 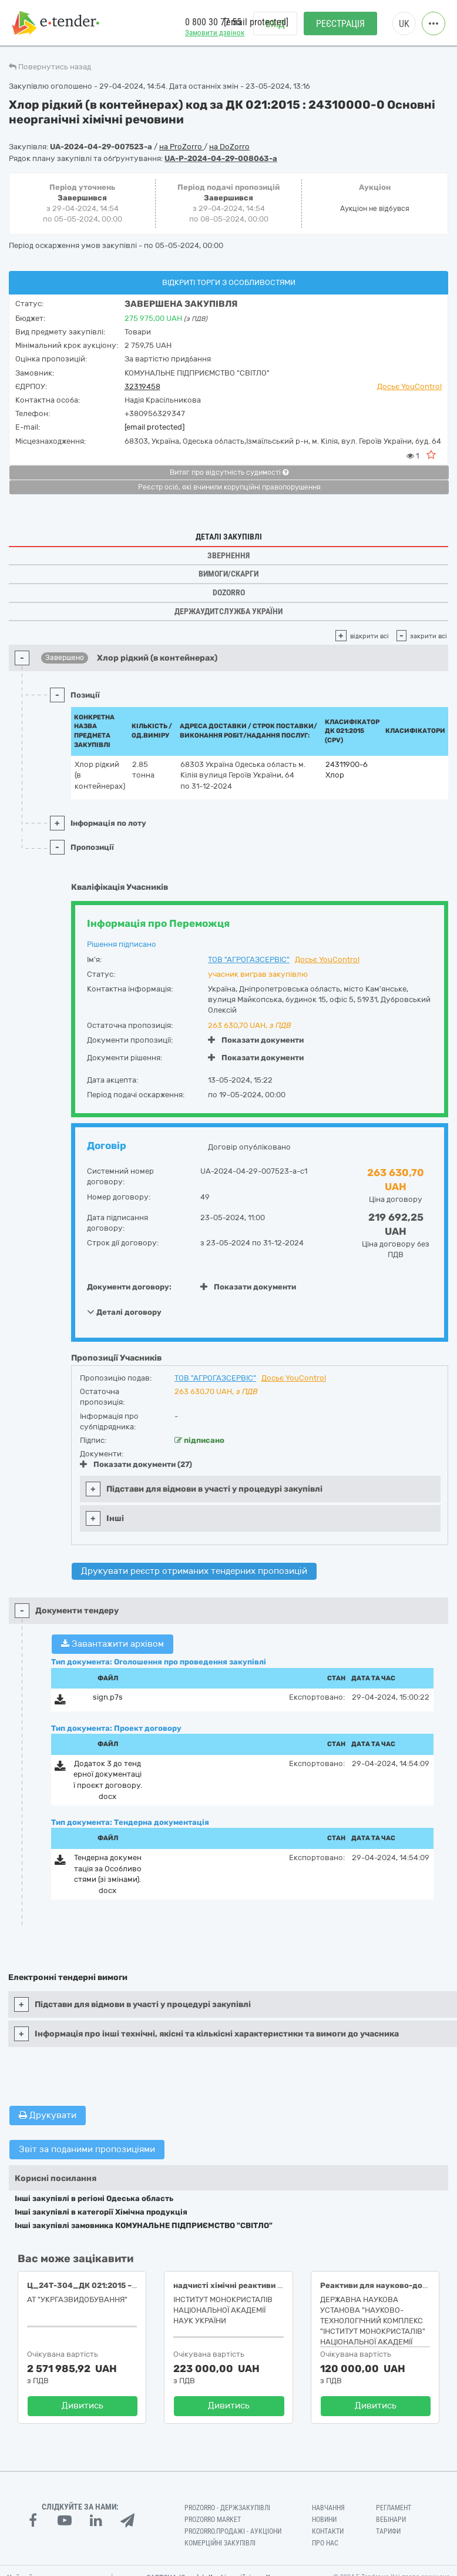 What do you see at coordinates (181, 146) in the screenshot?
I see `на ProZorro` at bounding box center [181, 146].